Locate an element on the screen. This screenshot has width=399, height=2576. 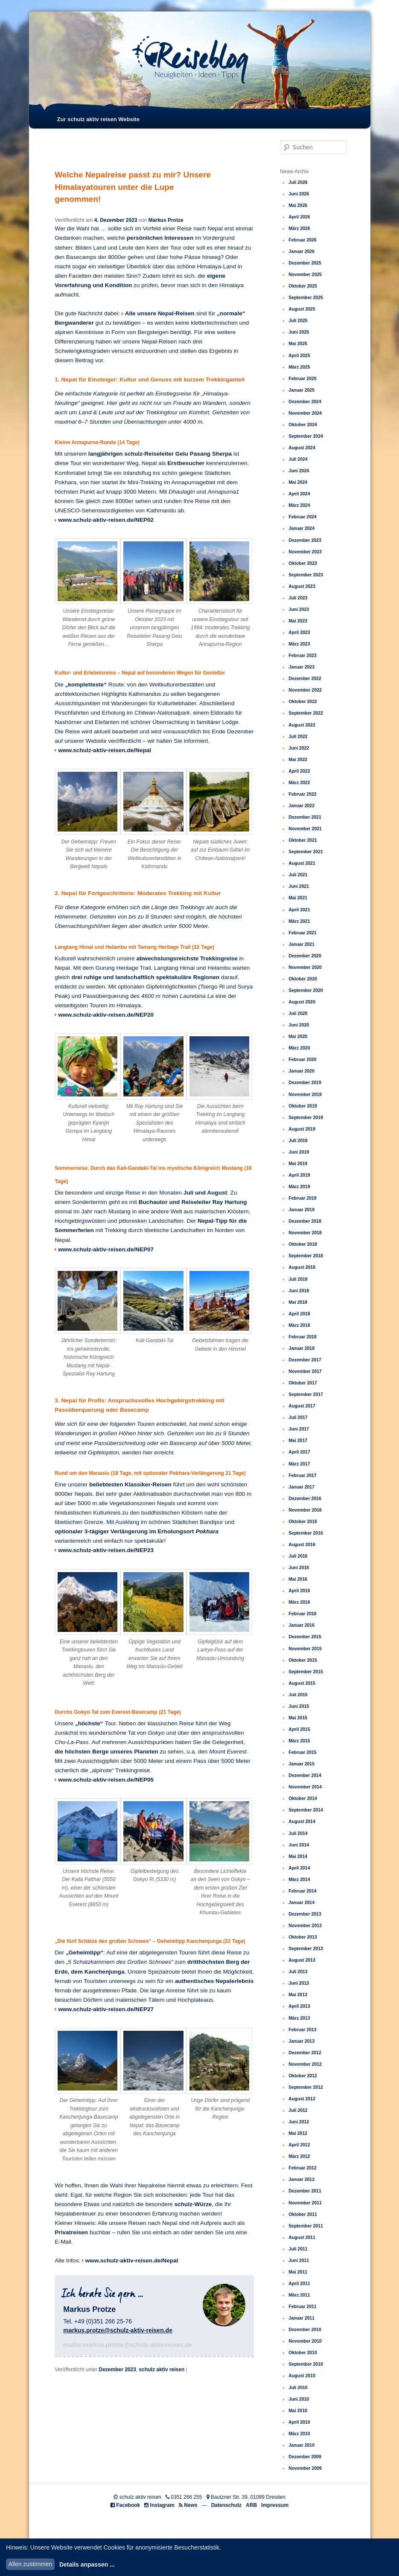
Markus Protze is located at coordinates (166, 220).